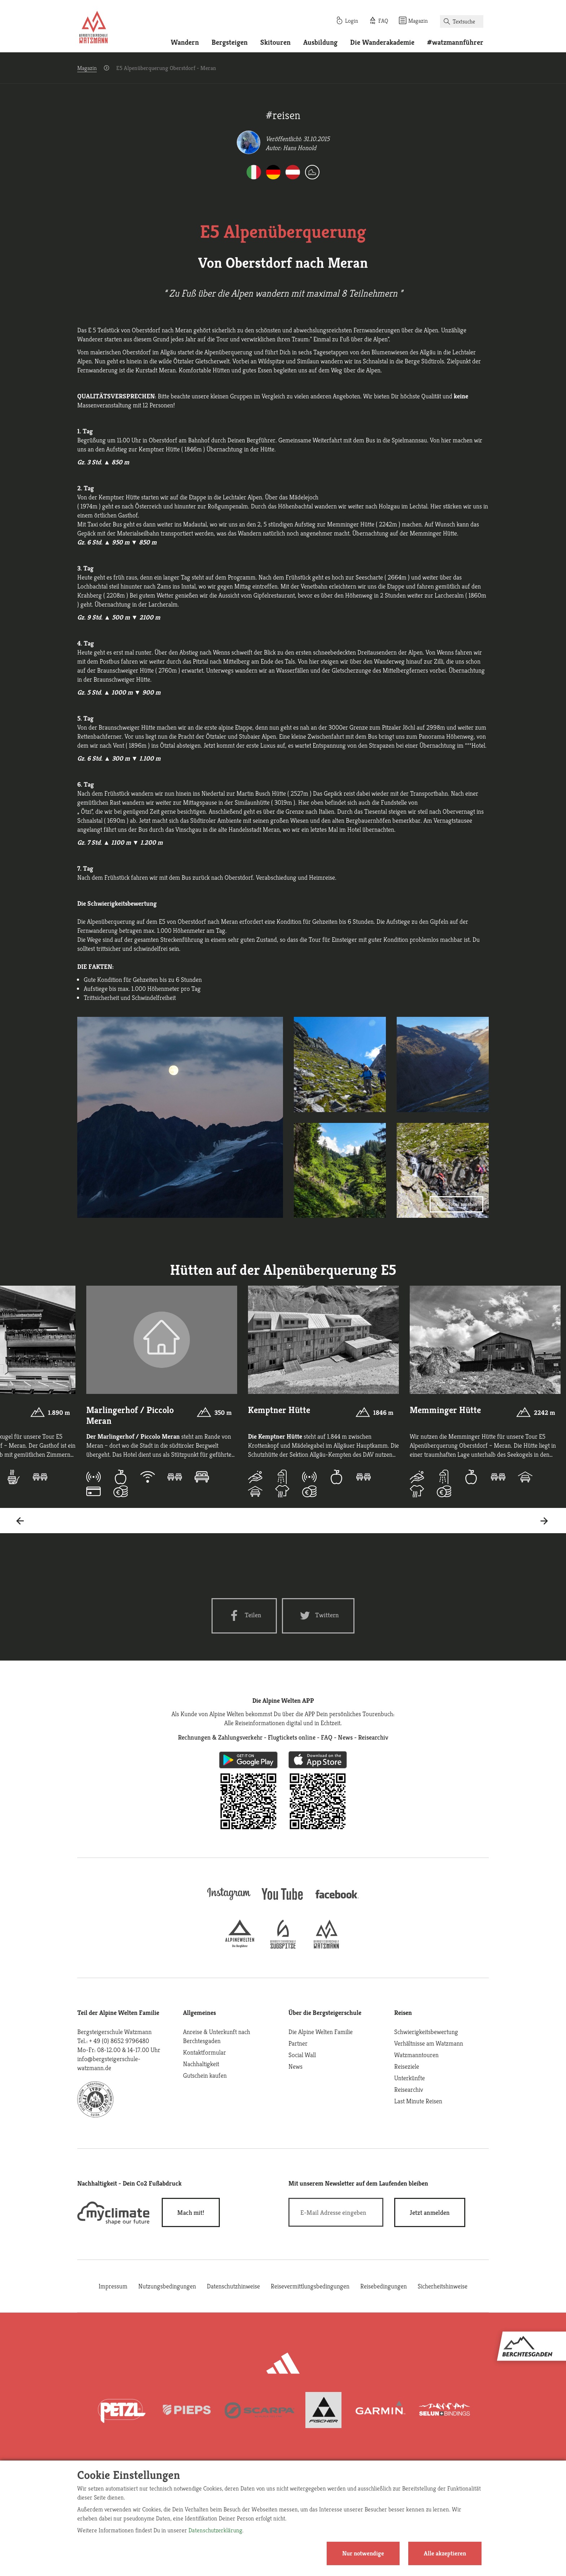  Describe the element at coordinates (233, 2286) in the screenshot. I see `Datenschutzhinweise` at that location.